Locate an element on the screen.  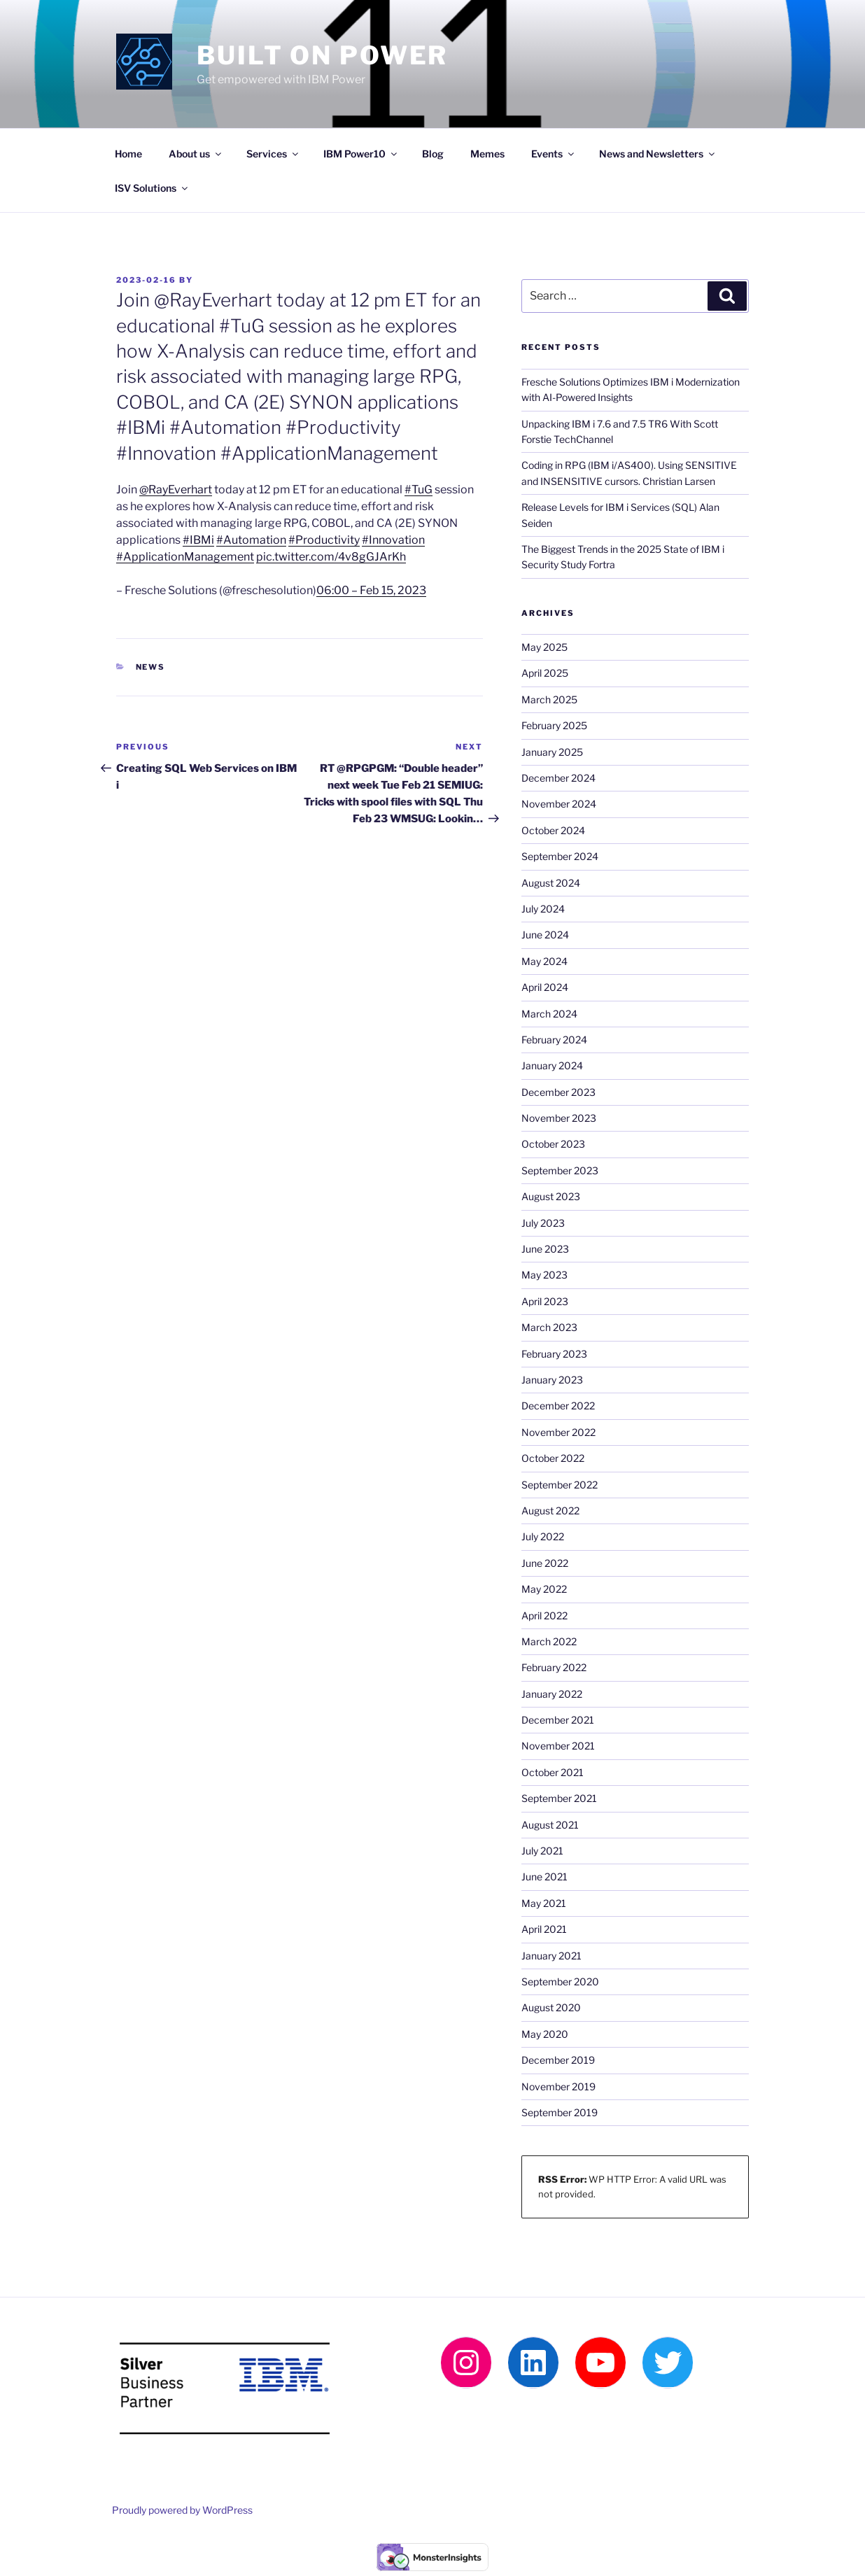
March 2023 is located at coordinates (549, 1327).